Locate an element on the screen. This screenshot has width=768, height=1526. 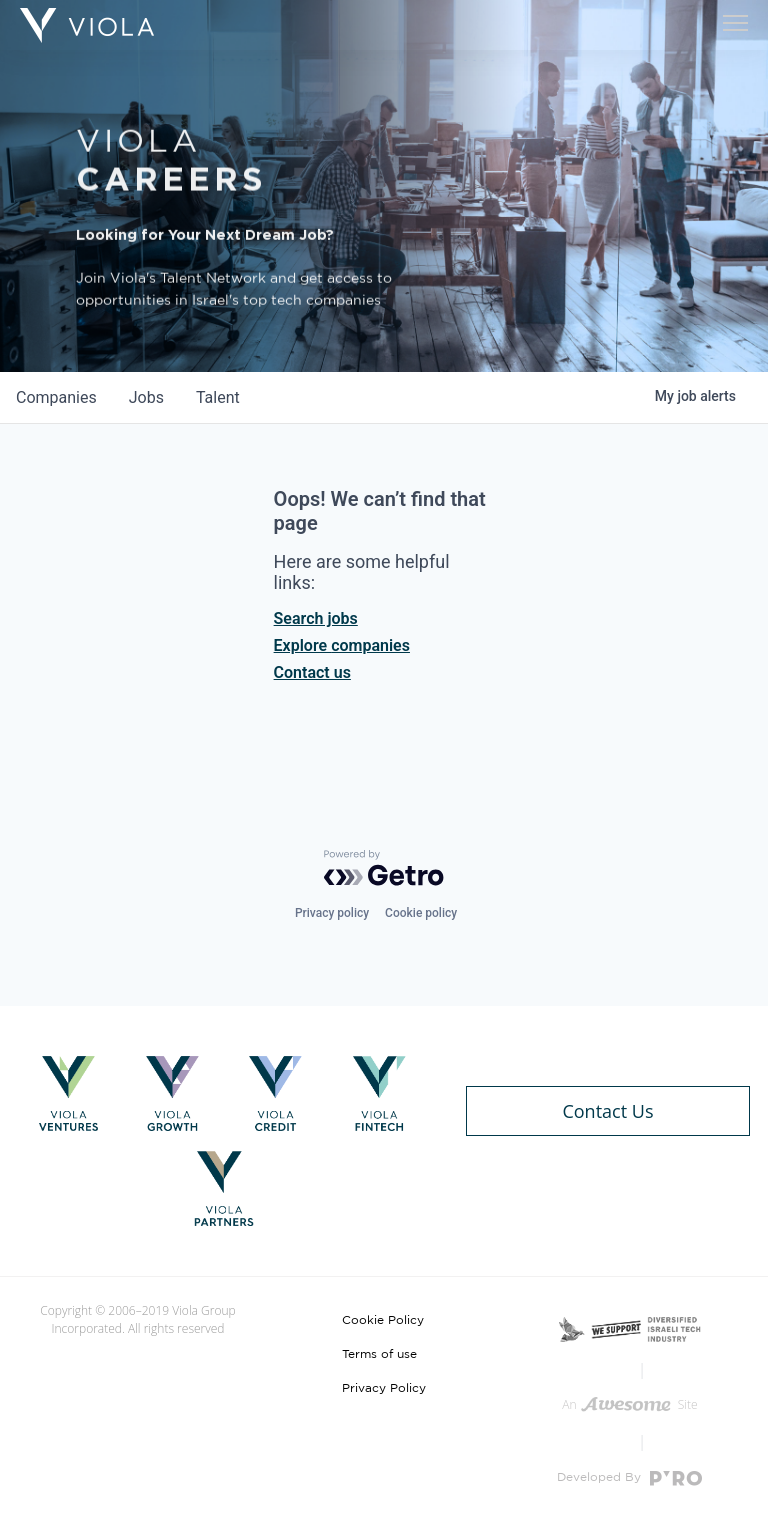
Search jobs is located at coordinates (316, 618).